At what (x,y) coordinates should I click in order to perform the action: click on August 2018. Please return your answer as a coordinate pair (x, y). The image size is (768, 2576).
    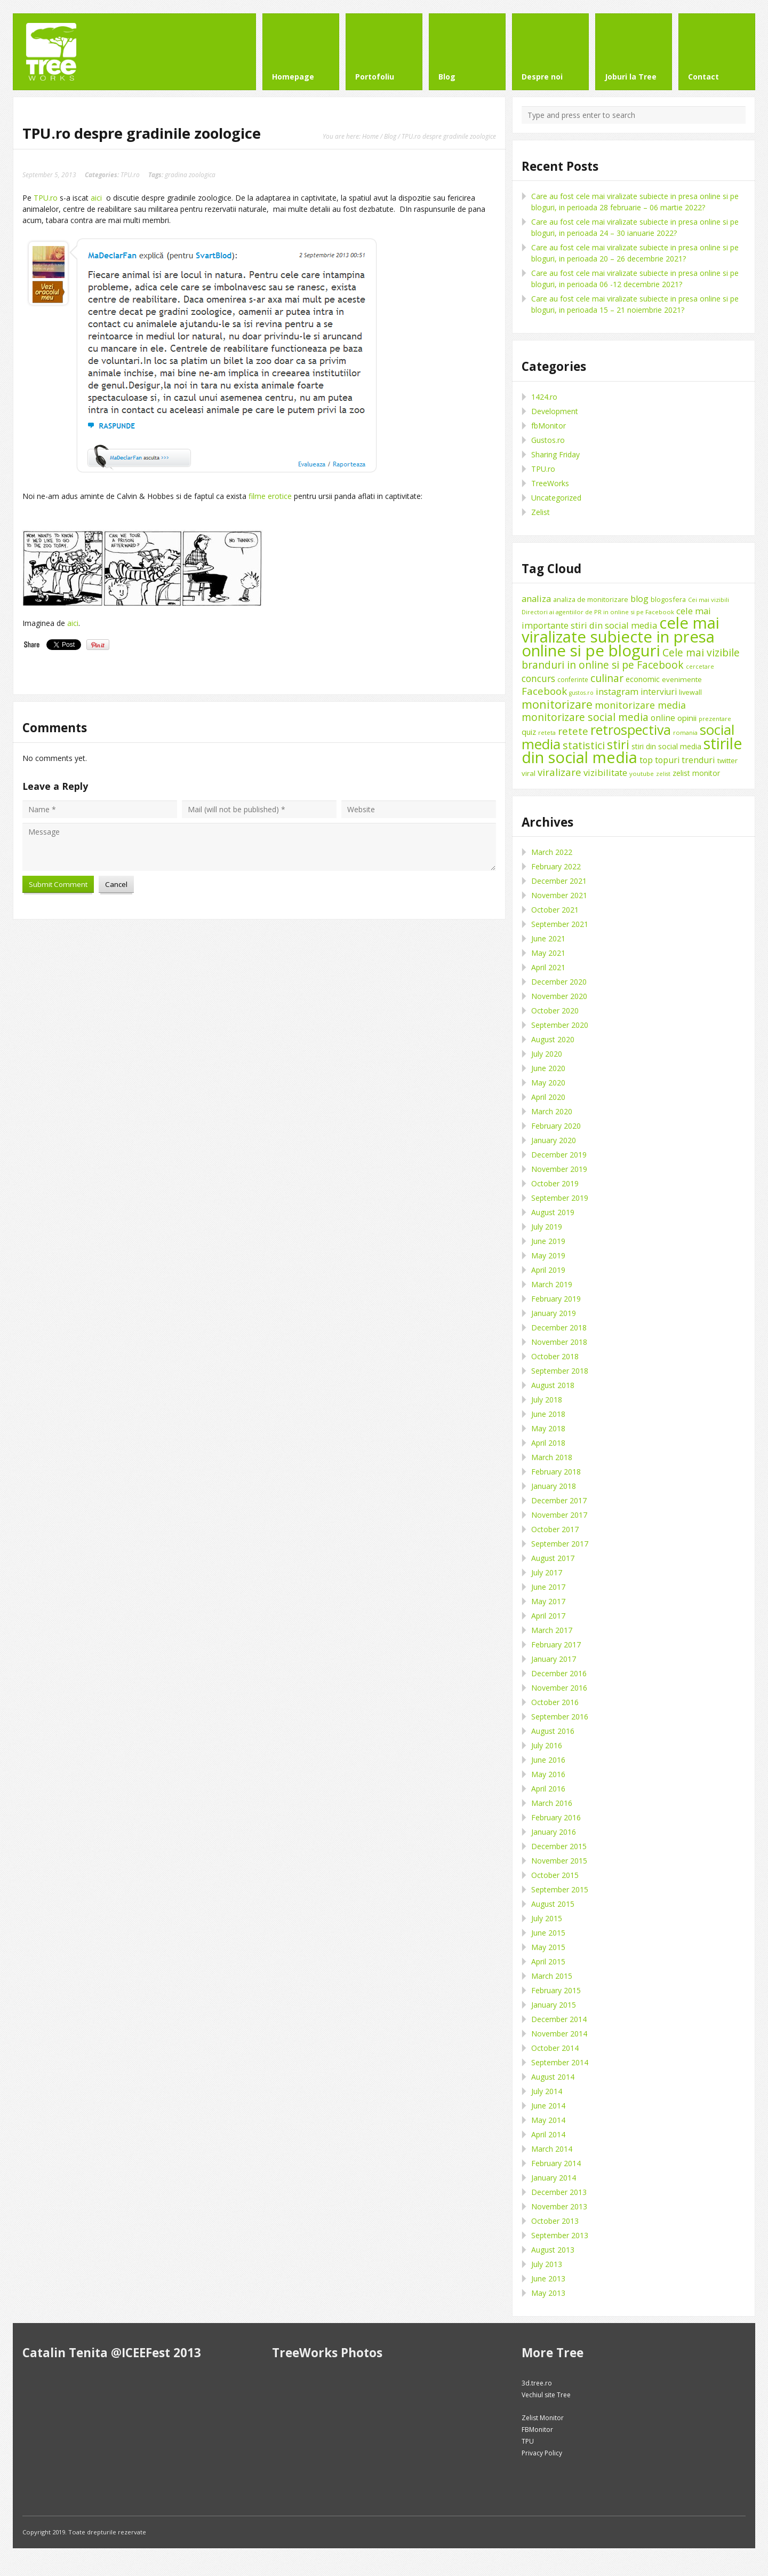
    Looking at the image, I should click on (552, 1385).